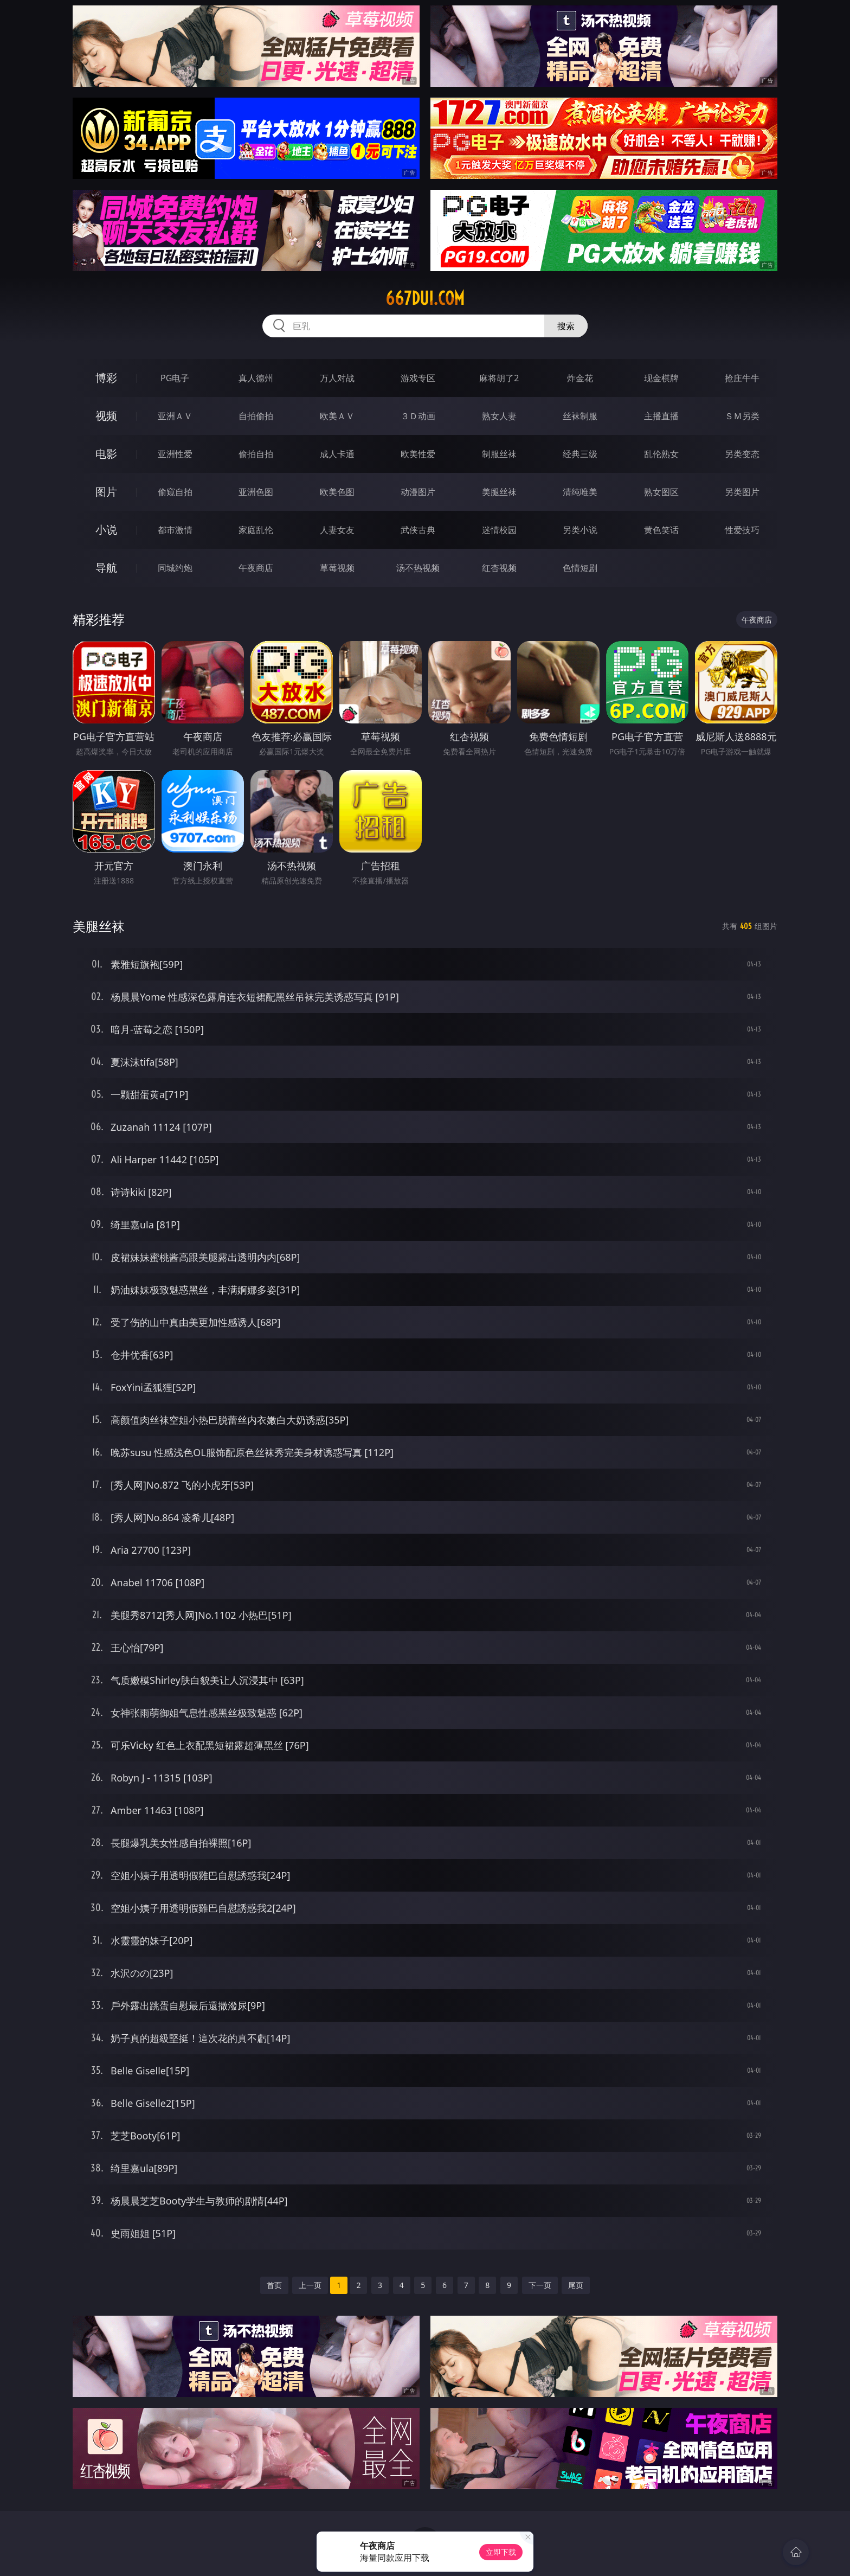 The image size is (850, 2576). What do you see at coordinates (580, 530) in the screenshot?
I see `另类小说` at bounding box center [580, 530].